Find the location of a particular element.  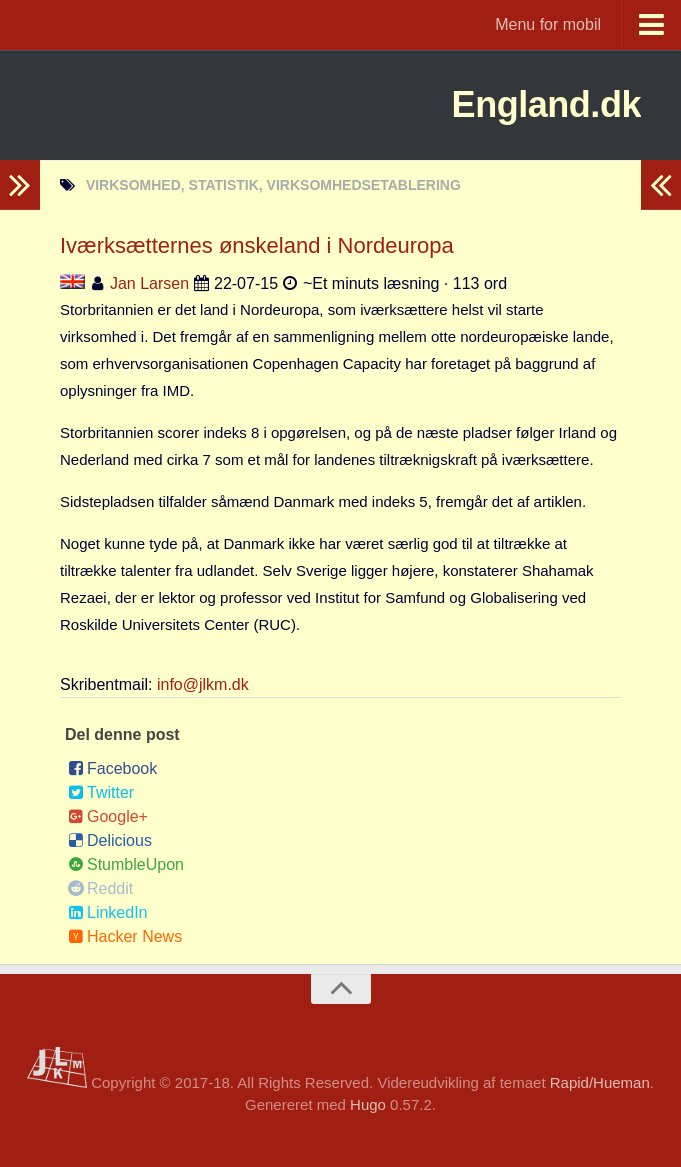

LinkedIn is located at coordinates (108, 912).